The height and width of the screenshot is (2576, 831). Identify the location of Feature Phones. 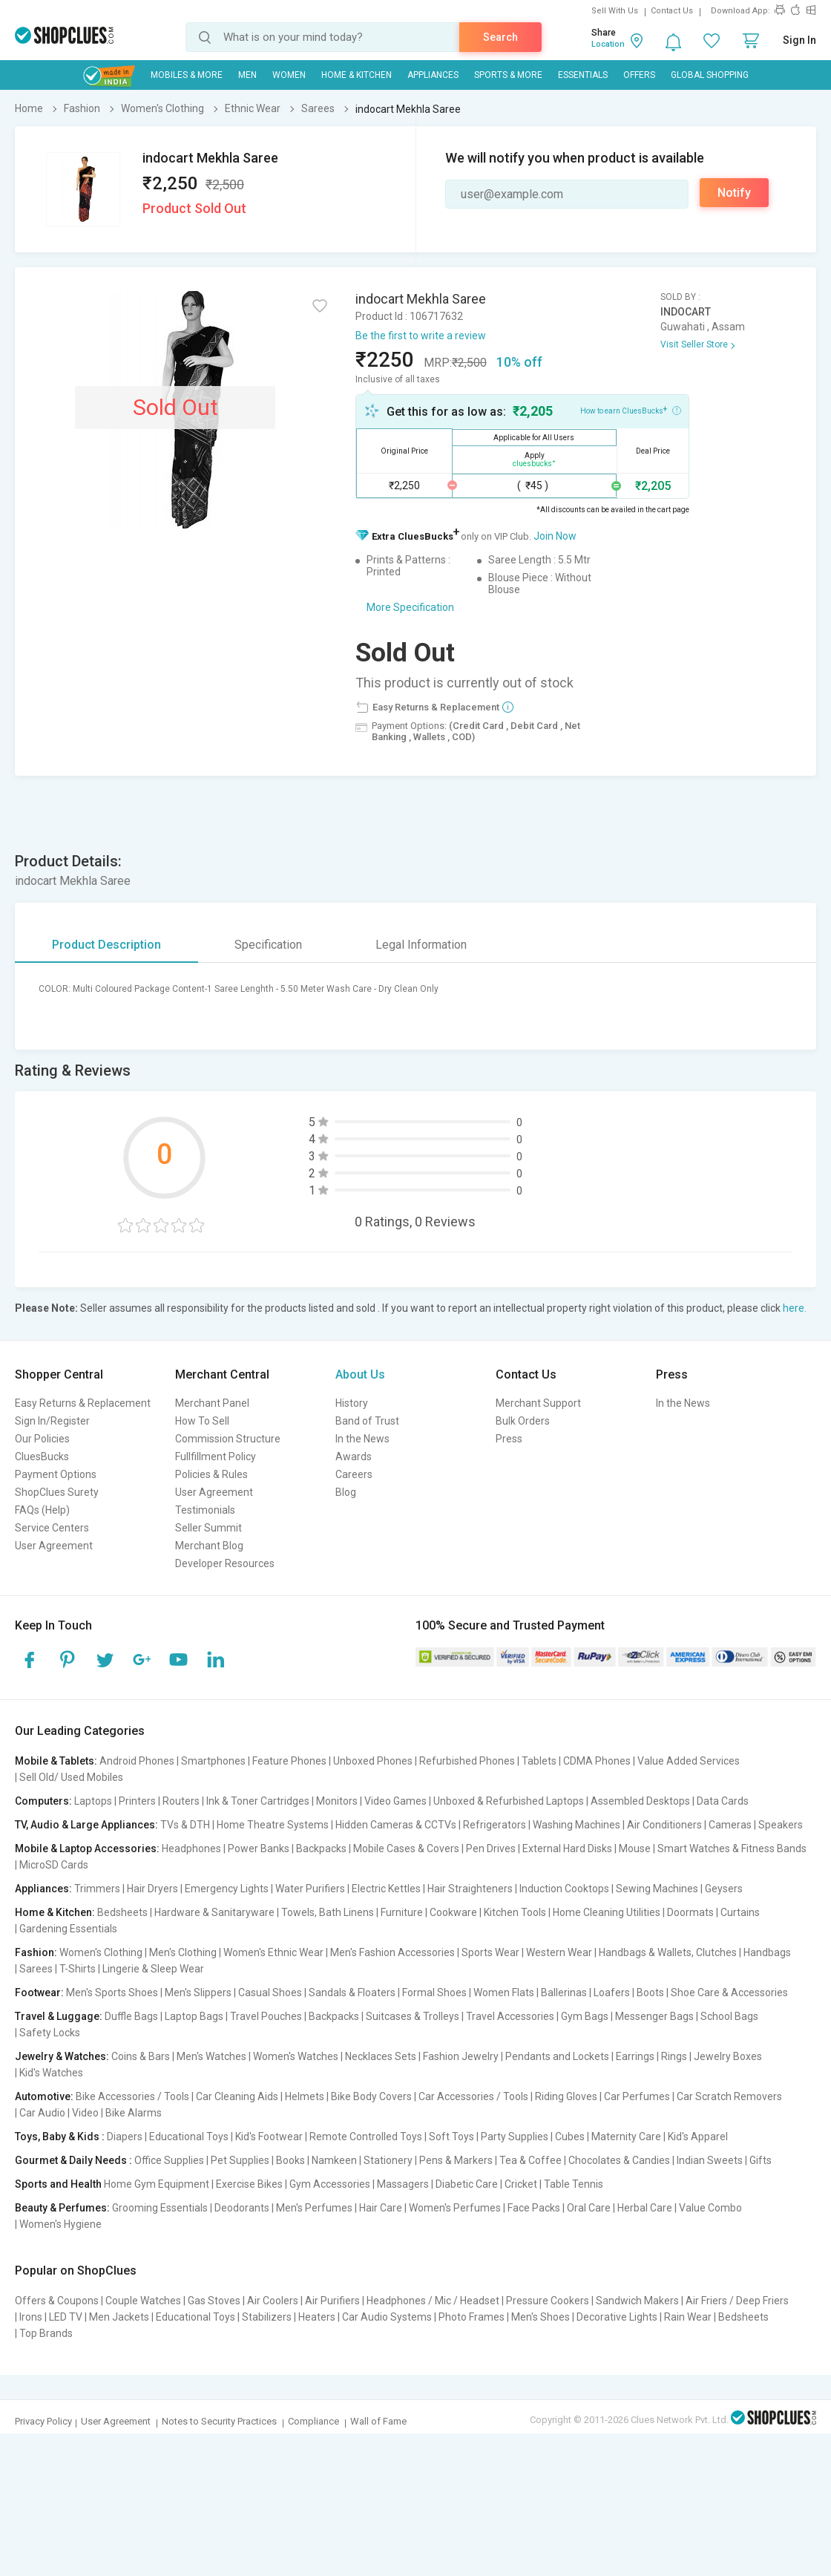
(289, 1761).